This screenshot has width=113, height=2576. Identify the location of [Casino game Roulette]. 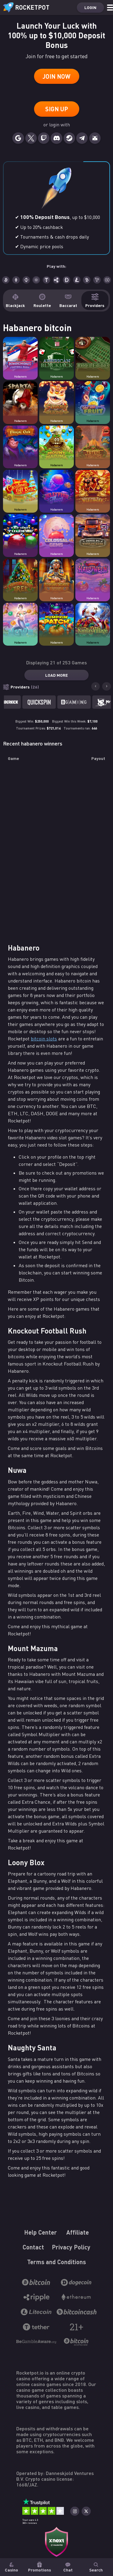
(92, 354).